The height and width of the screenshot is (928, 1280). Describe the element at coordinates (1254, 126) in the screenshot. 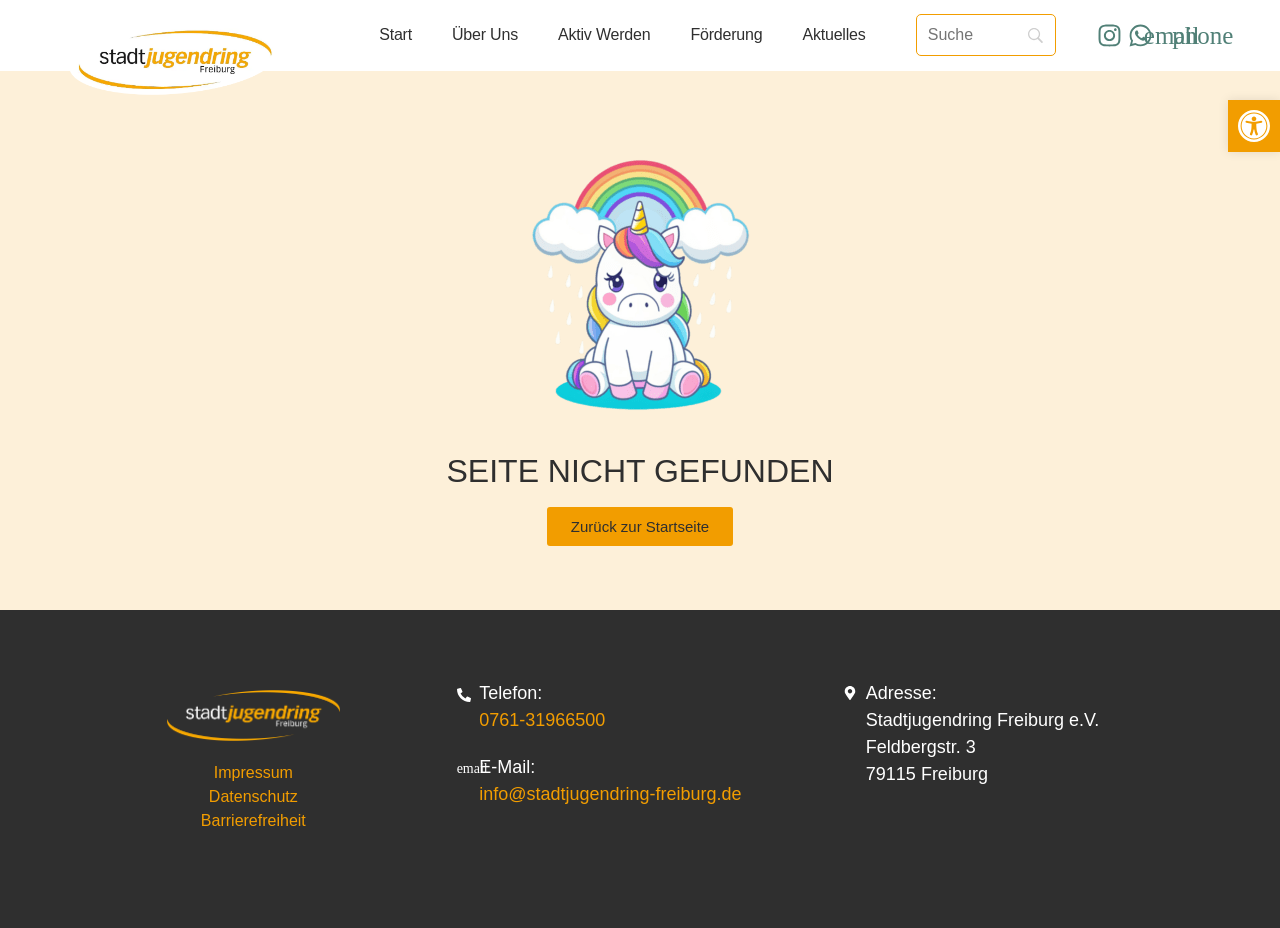

I see `[button]` at that location.